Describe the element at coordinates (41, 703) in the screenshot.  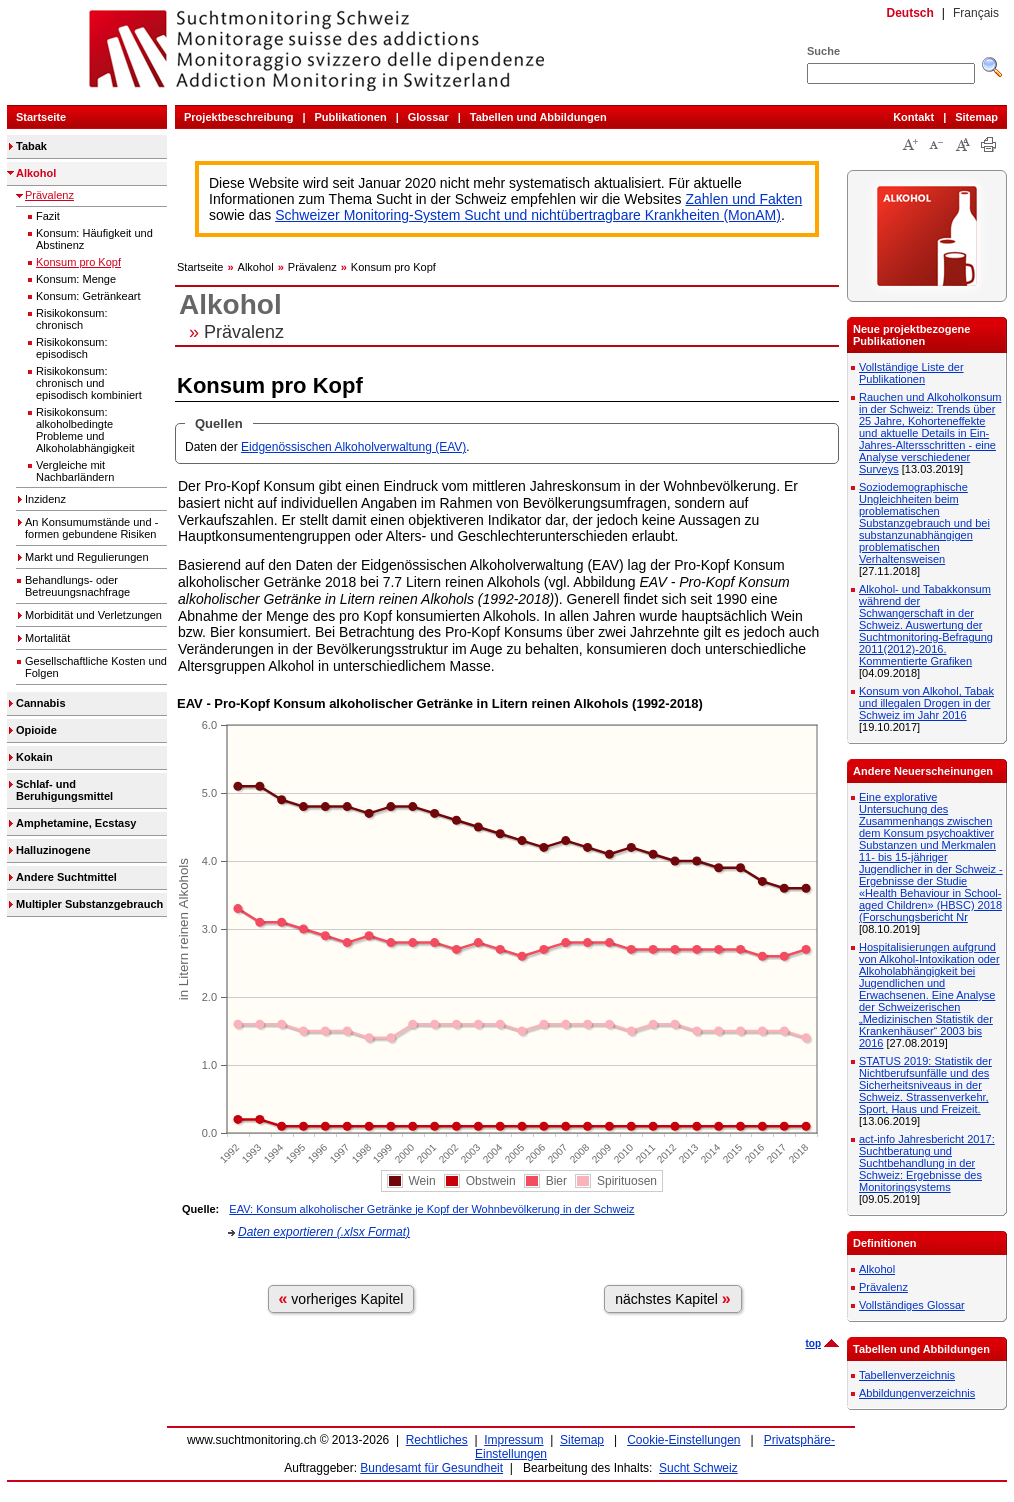
I see `Cannabis` at that location.